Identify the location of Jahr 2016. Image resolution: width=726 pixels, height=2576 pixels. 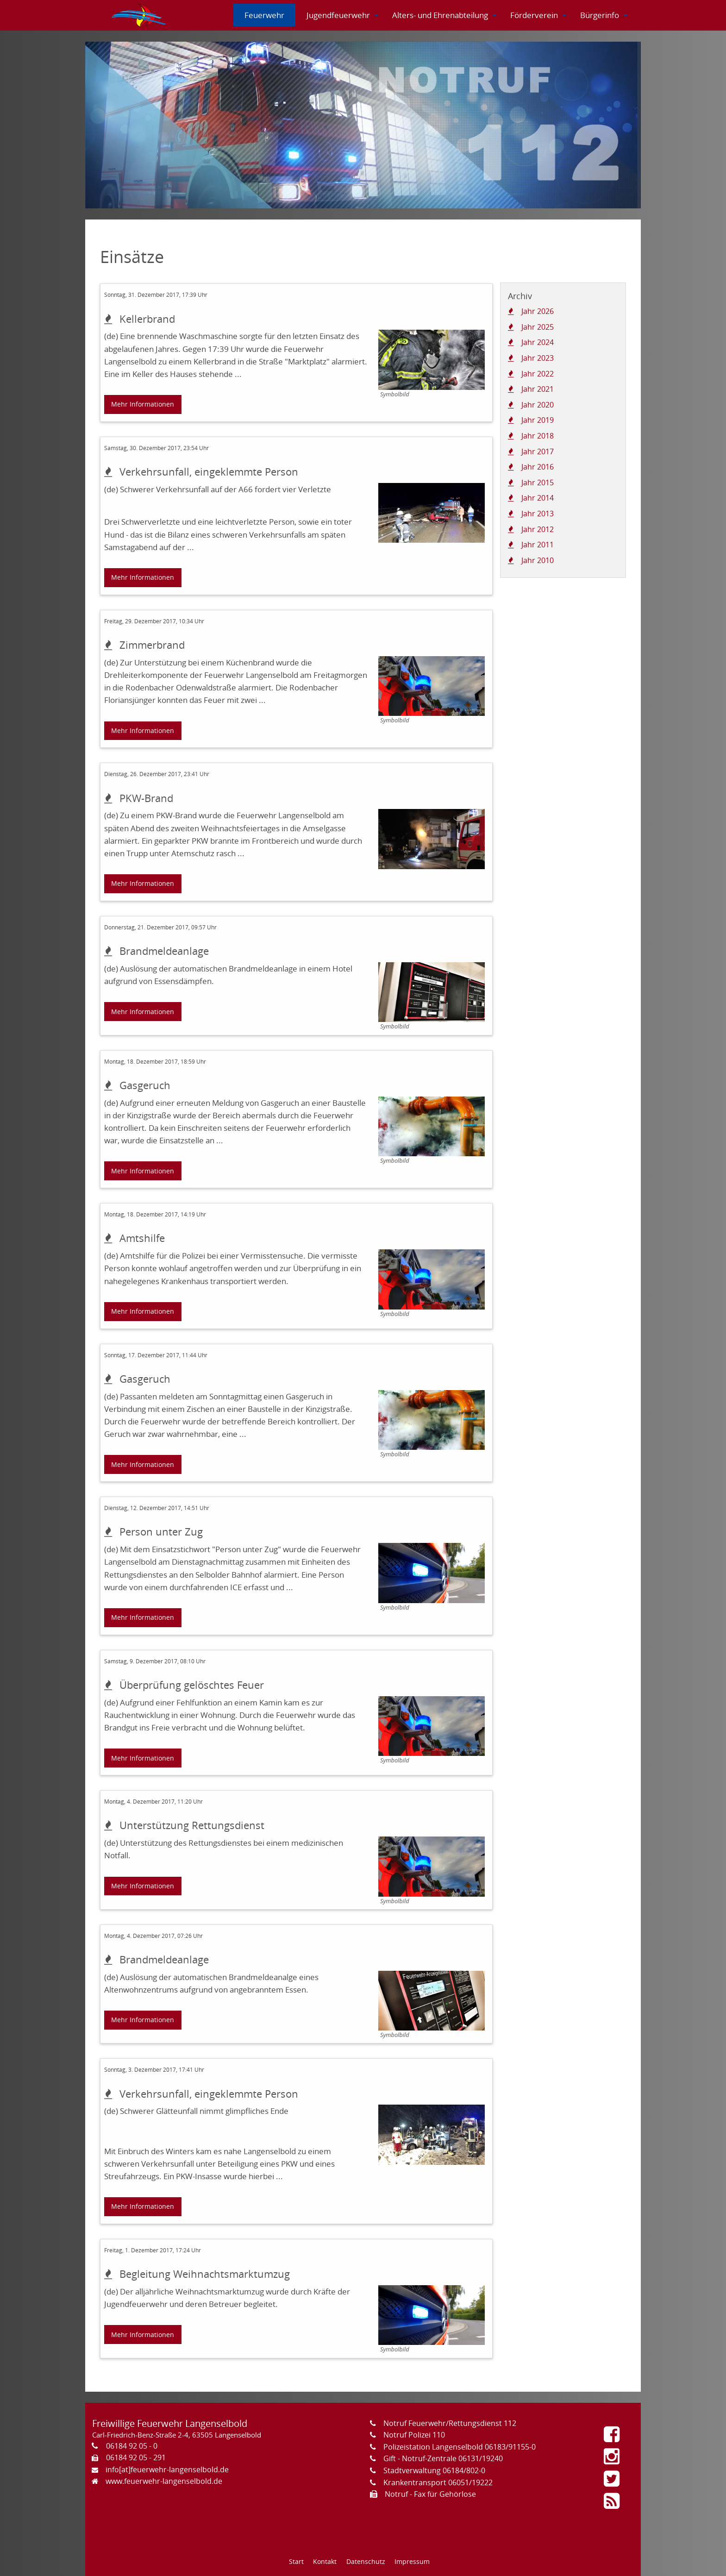
(537, 467).